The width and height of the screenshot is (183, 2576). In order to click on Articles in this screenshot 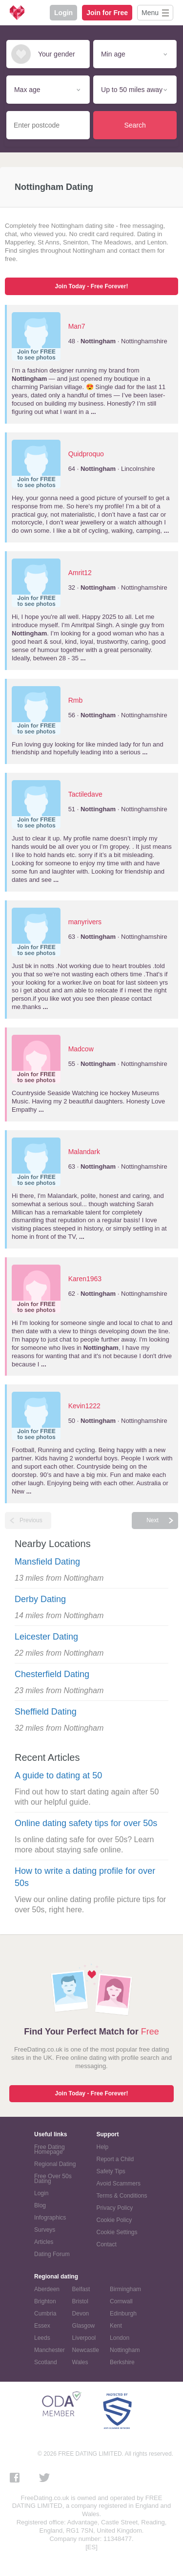, I will do `click(43, 2242)`.